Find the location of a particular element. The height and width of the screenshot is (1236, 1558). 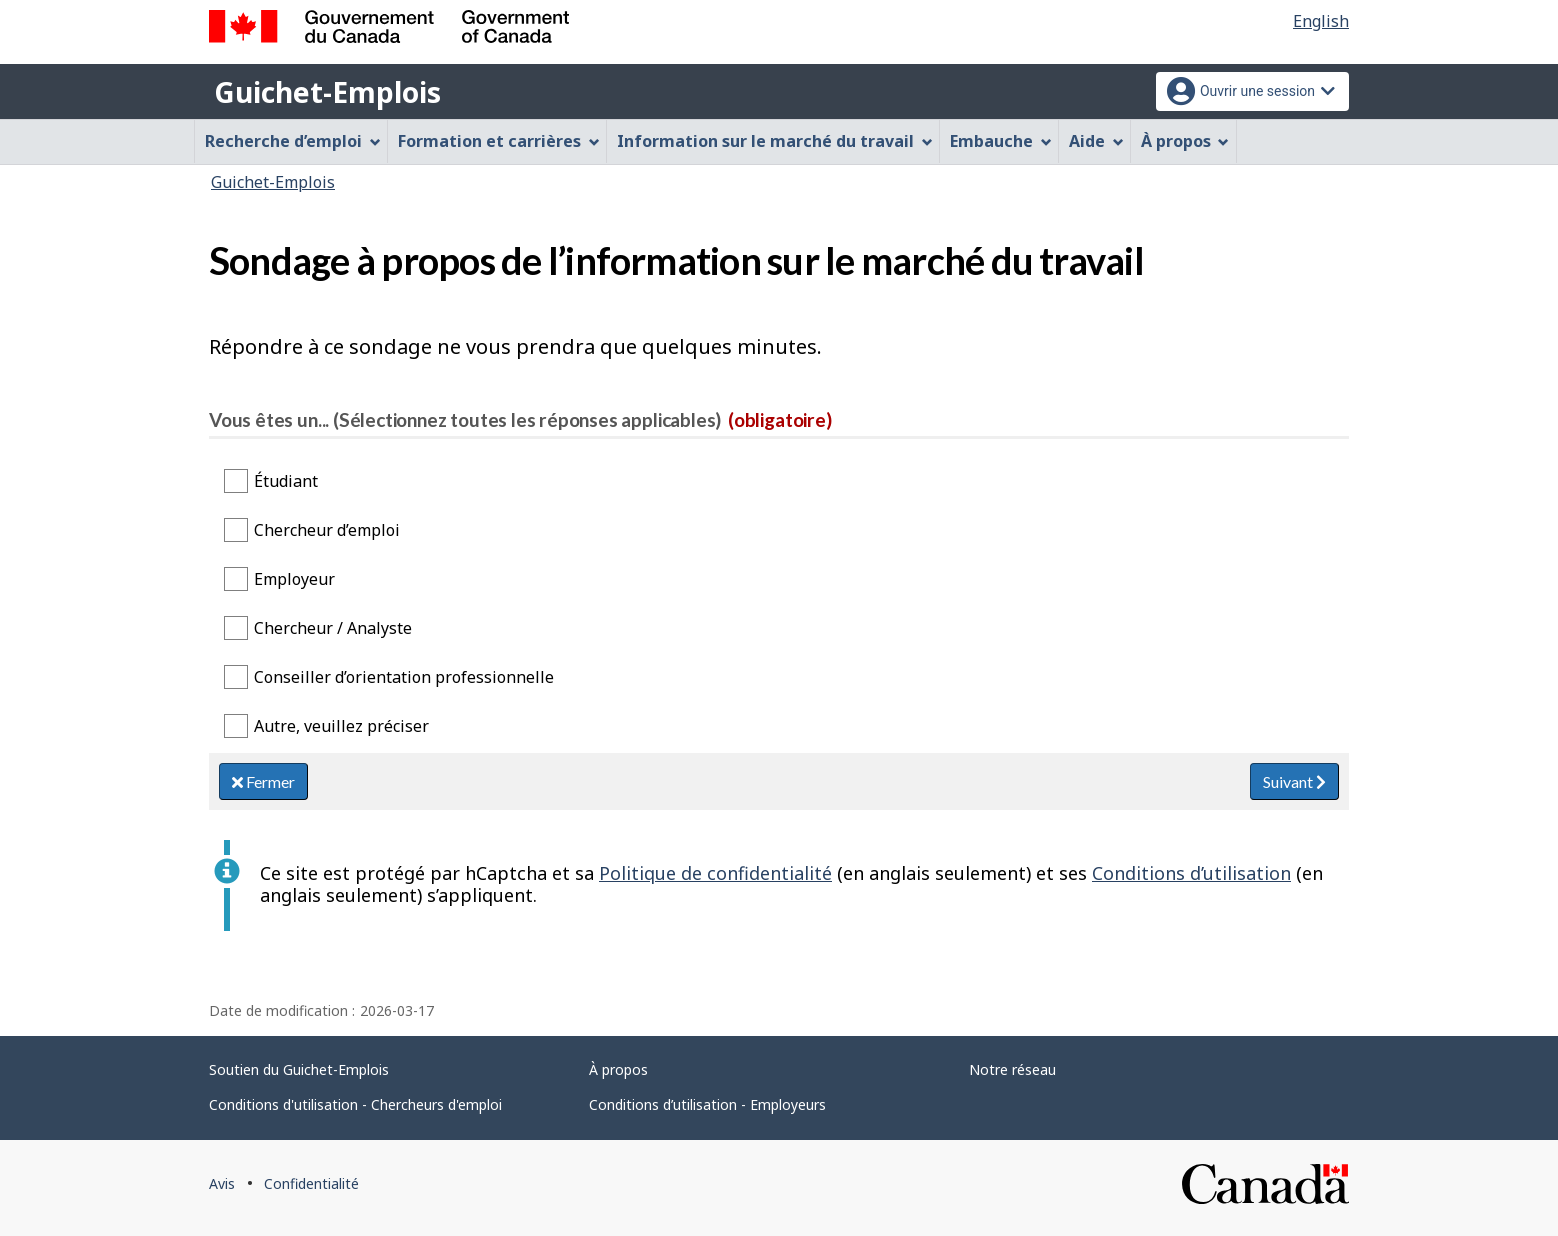

Conseiller d’orientation professionnelle is located at coordinates (404, 677).